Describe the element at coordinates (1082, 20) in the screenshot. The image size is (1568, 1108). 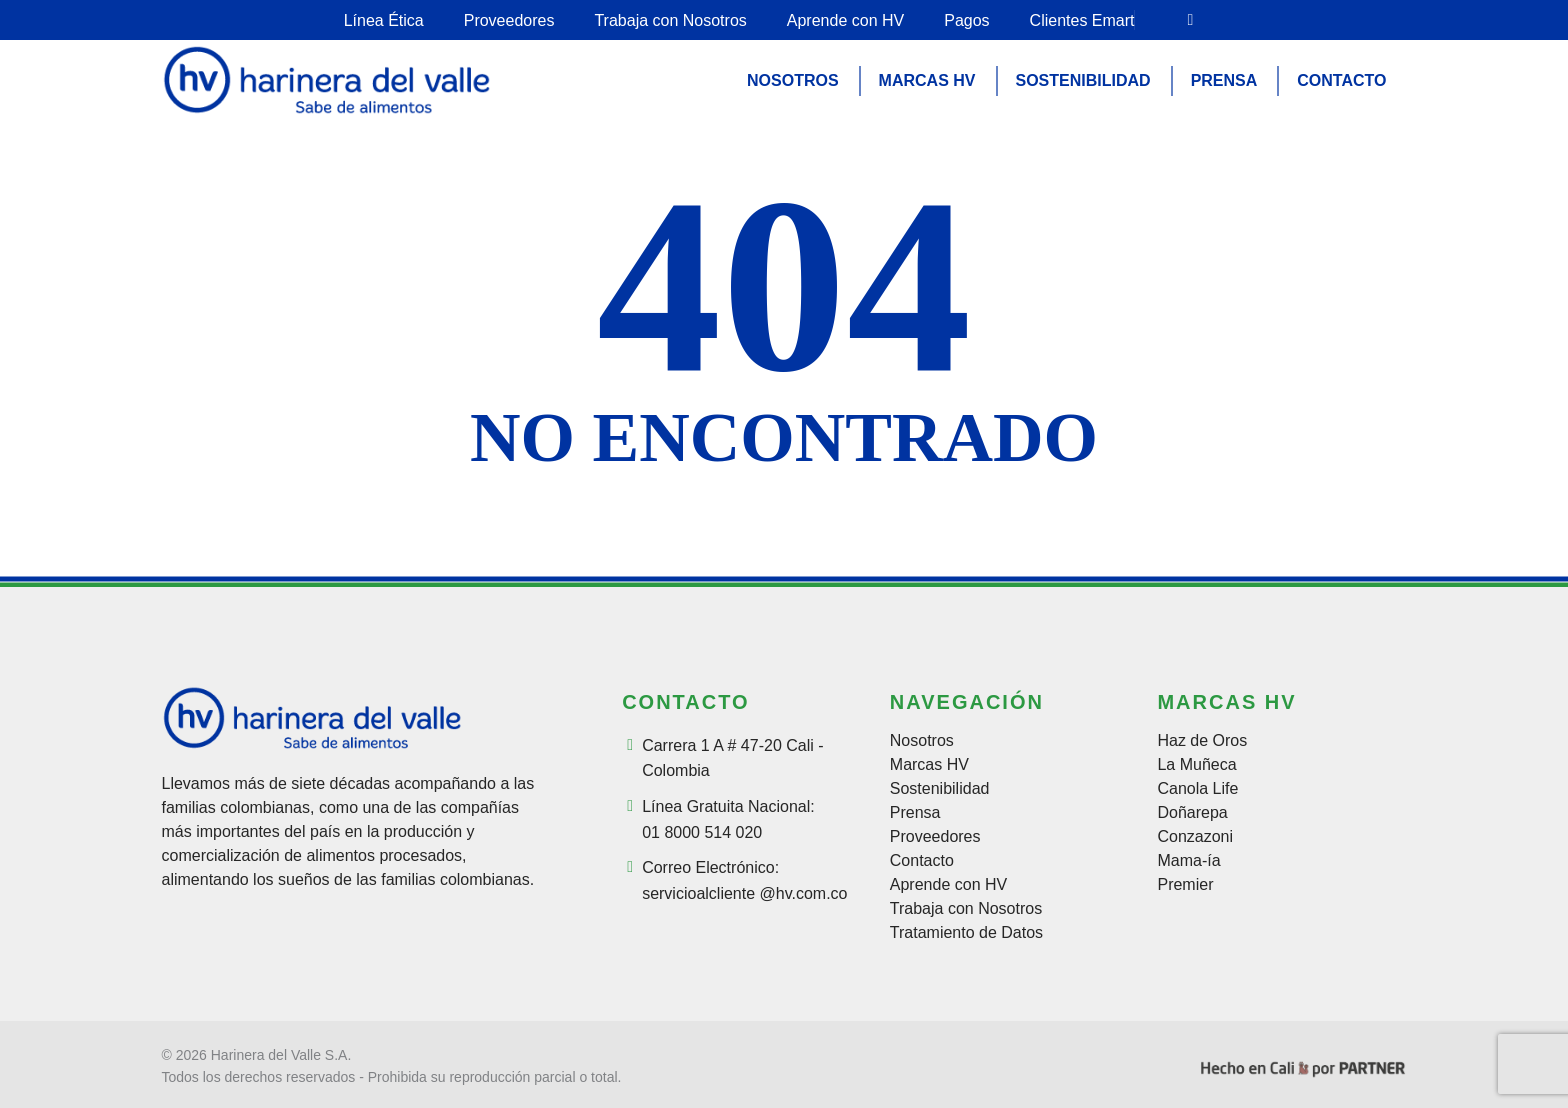
I see `Clientes Emart` at that location.